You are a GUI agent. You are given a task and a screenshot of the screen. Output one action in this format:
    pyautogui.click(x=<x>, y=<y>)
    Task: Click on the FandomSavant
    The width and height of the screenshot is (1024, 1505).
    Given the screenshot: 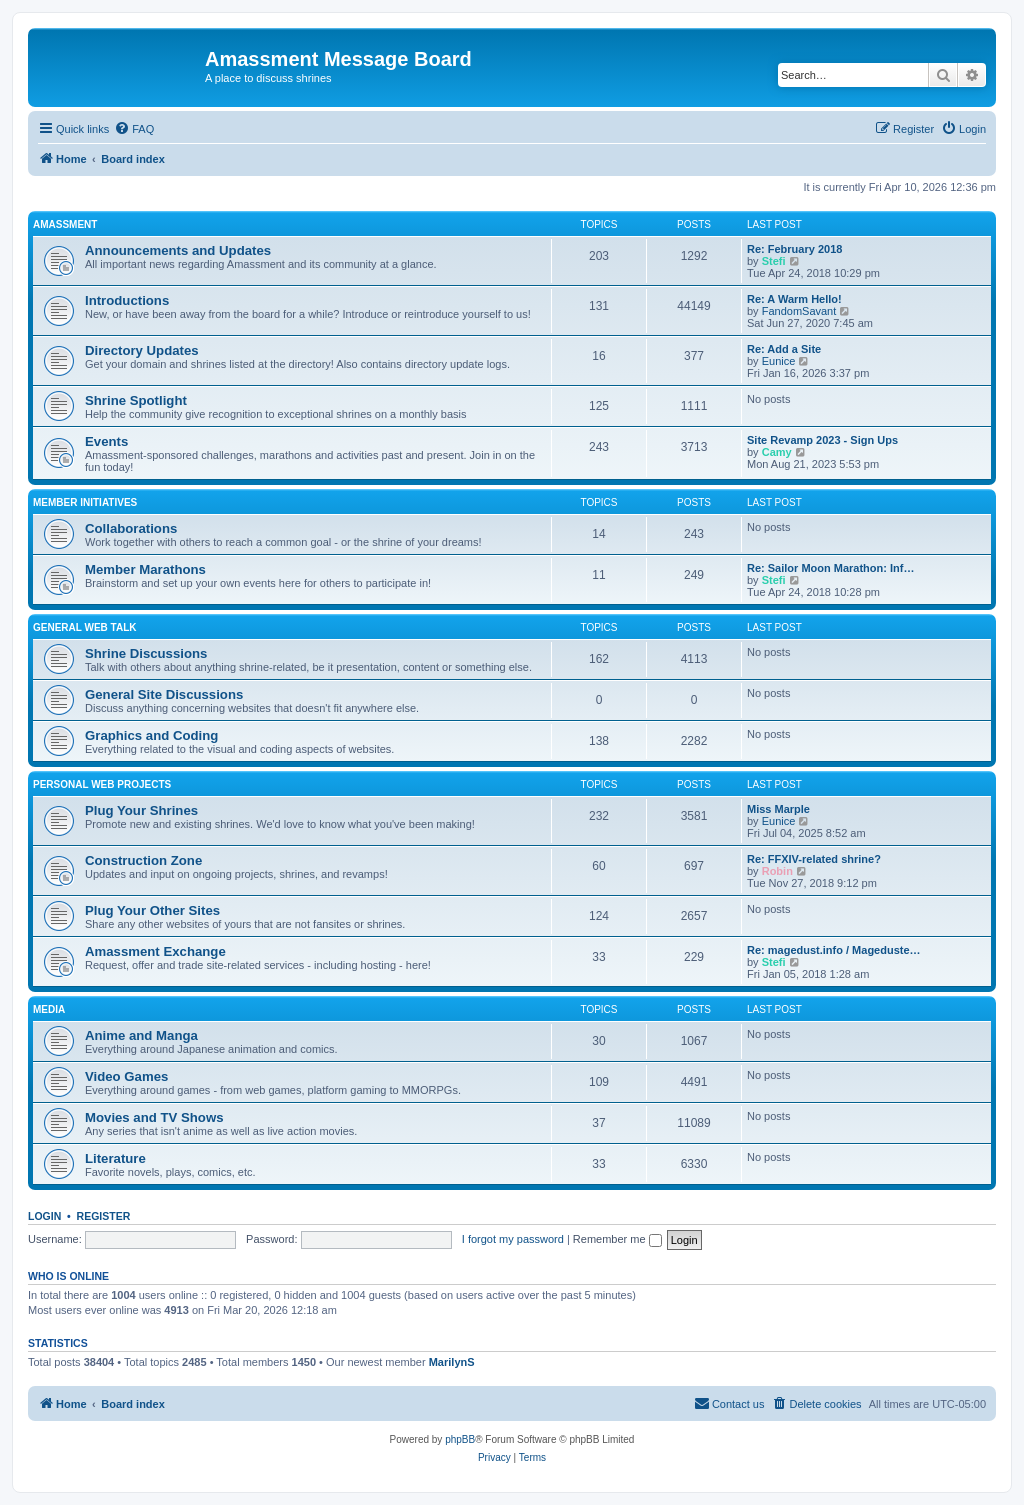 What is the action you would take?
    pyautogui.click(x=799, y=311)
    